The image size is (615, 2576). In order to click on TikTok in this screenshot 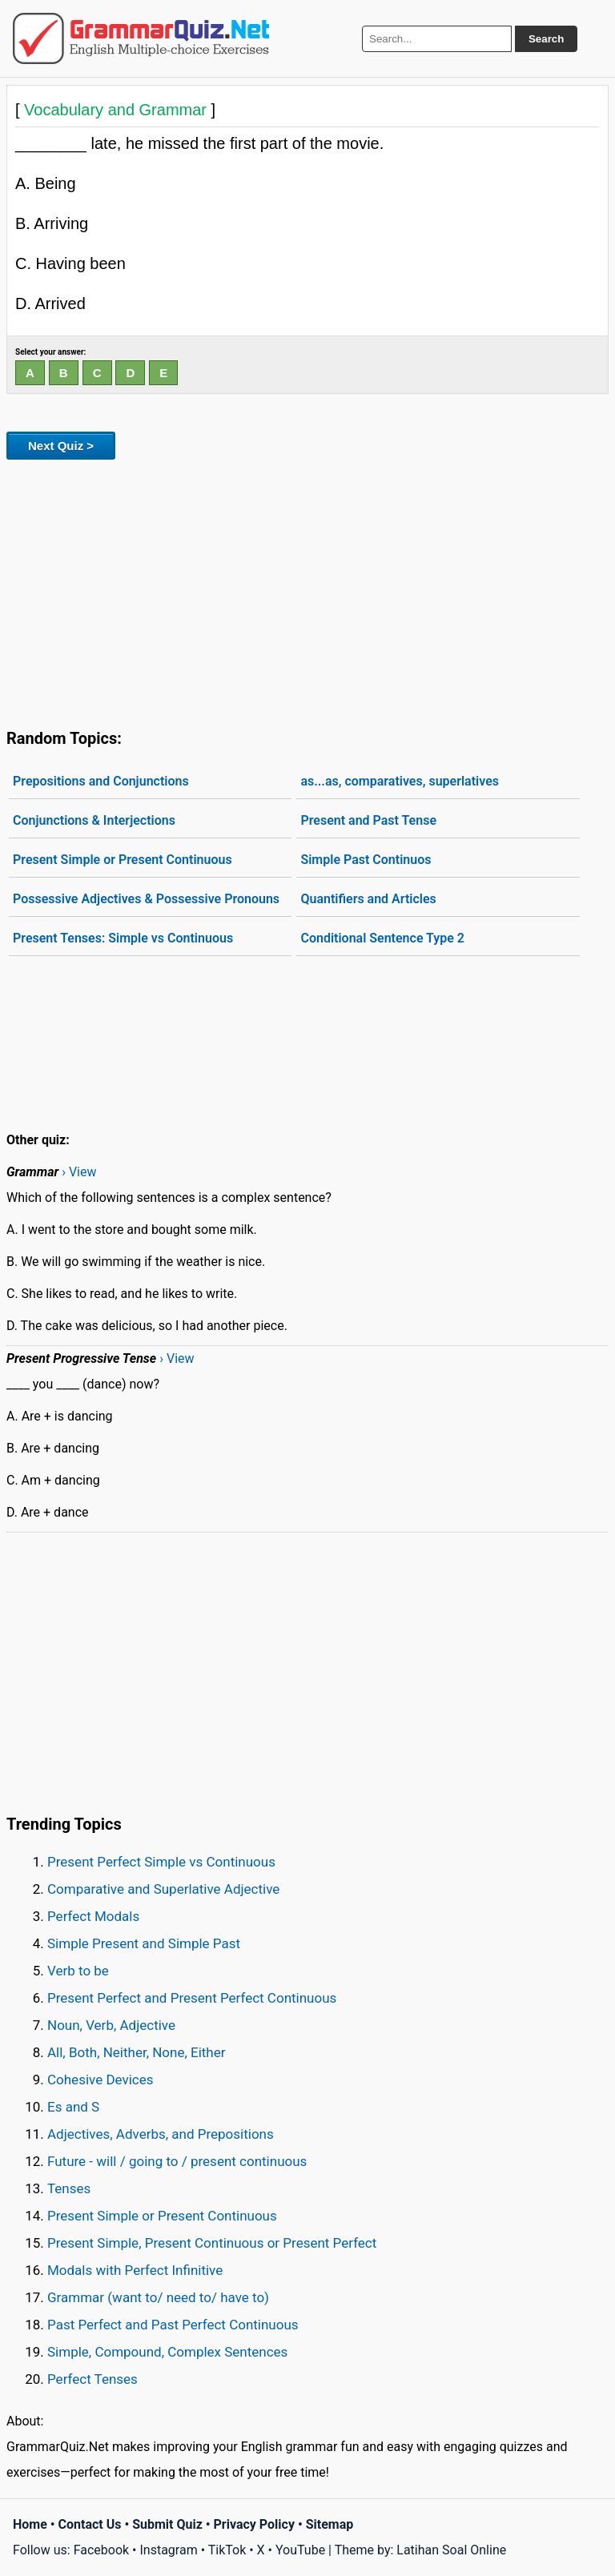, I will do `click(227, 2550)`.